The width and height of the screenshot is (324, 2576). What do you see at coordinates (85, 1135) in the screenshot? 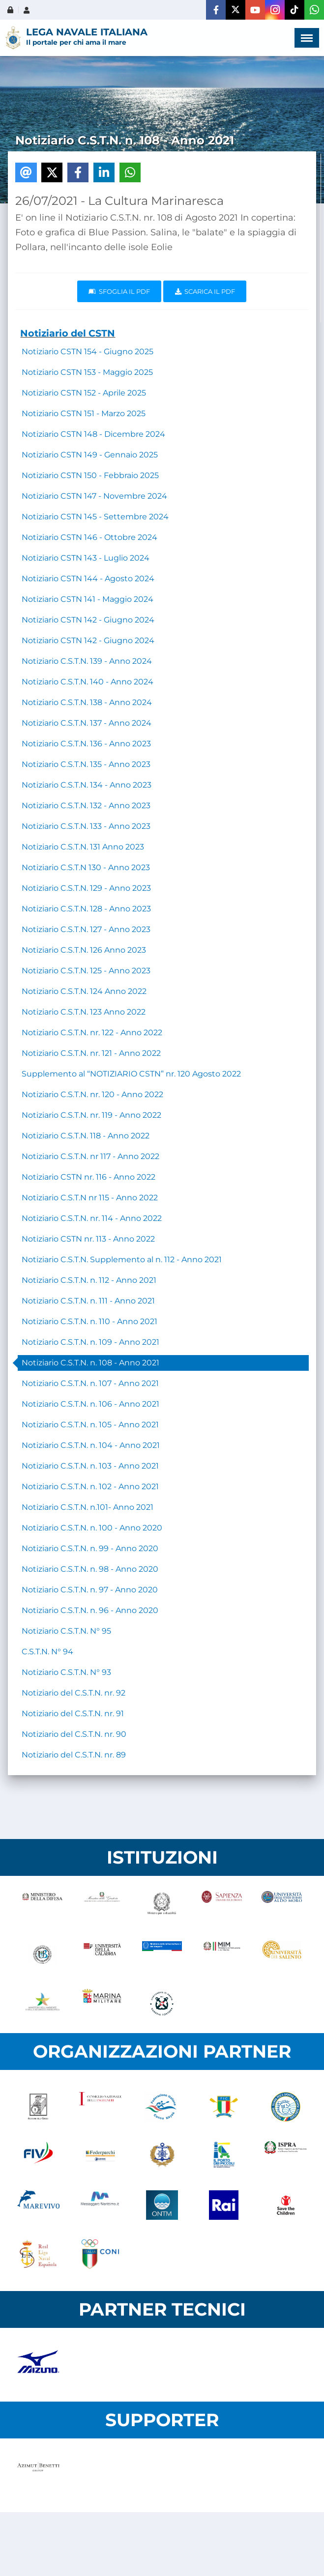
I see `Notiziario C.S.T.N. 118 - Anno 2022` at bounding box center [85, 1135].